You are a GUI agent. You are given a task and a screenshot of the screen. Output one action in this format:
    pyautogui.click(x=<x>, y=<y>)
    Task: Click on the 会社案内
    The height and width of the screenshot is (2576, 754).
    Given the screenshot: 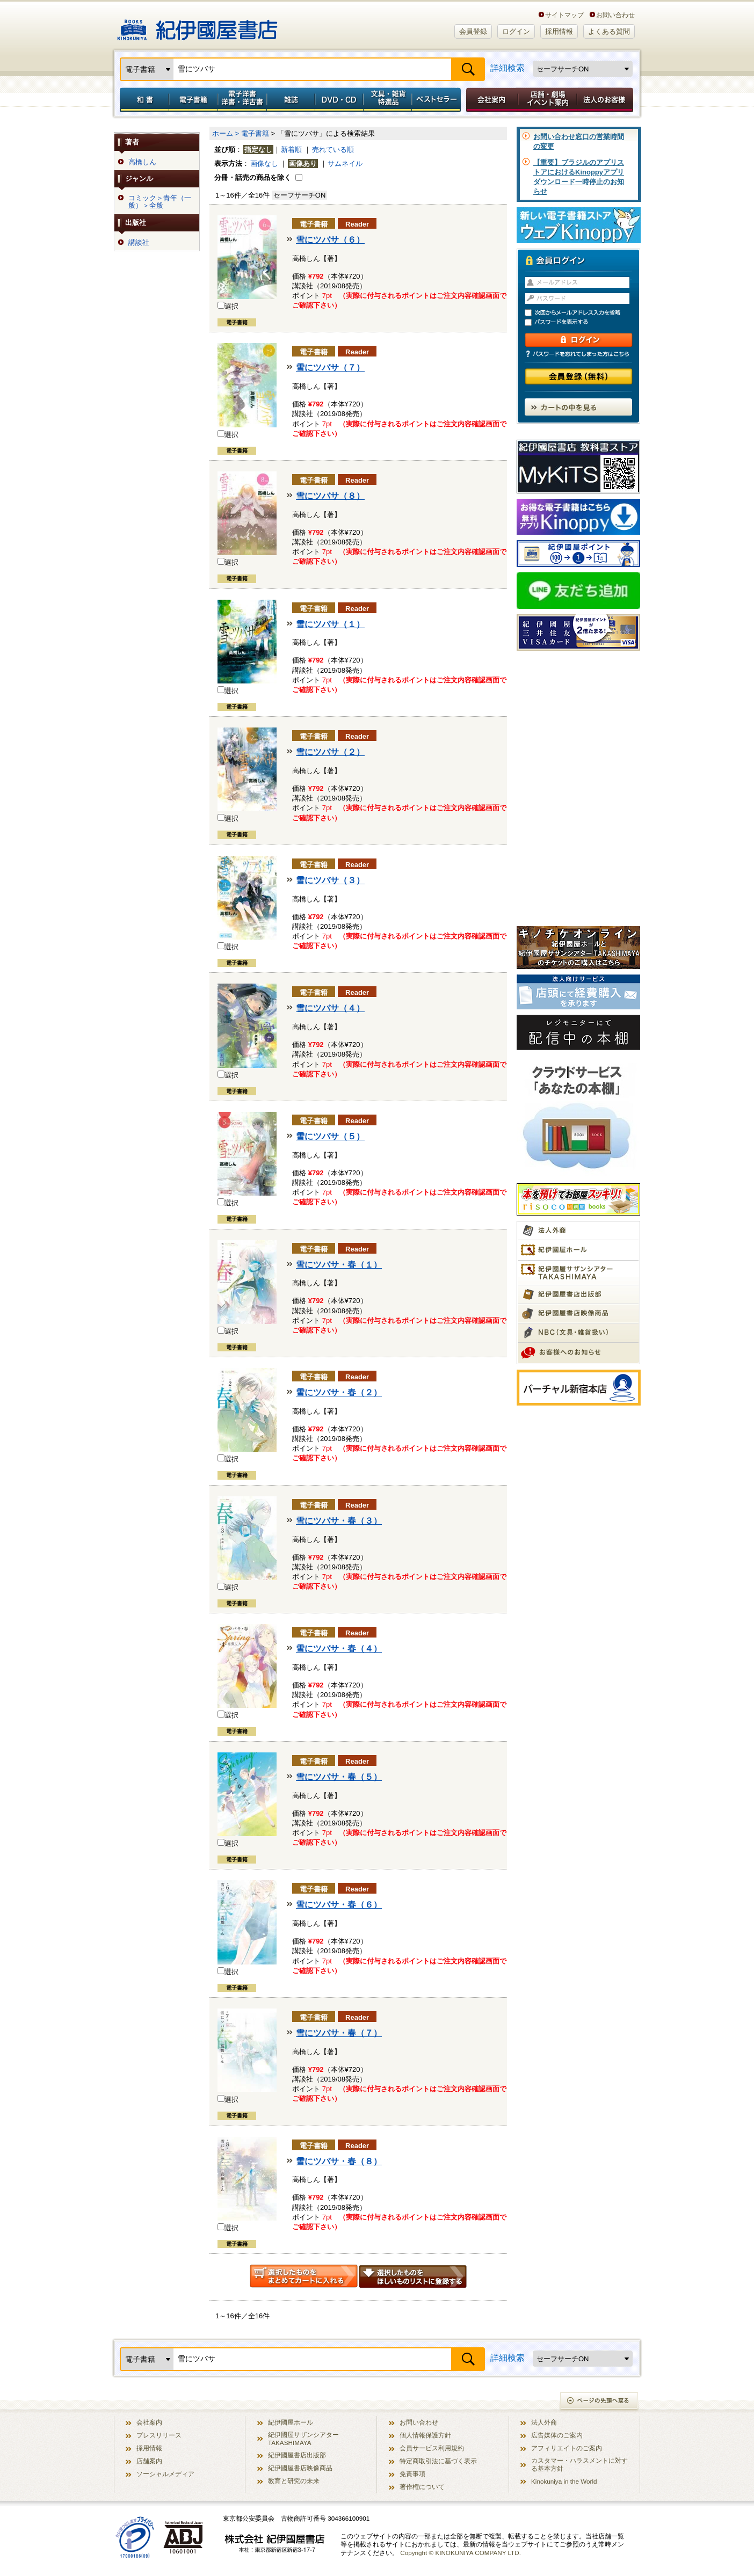 What is the action you would take?
    pyautogui.click(x=490, y=100)
    